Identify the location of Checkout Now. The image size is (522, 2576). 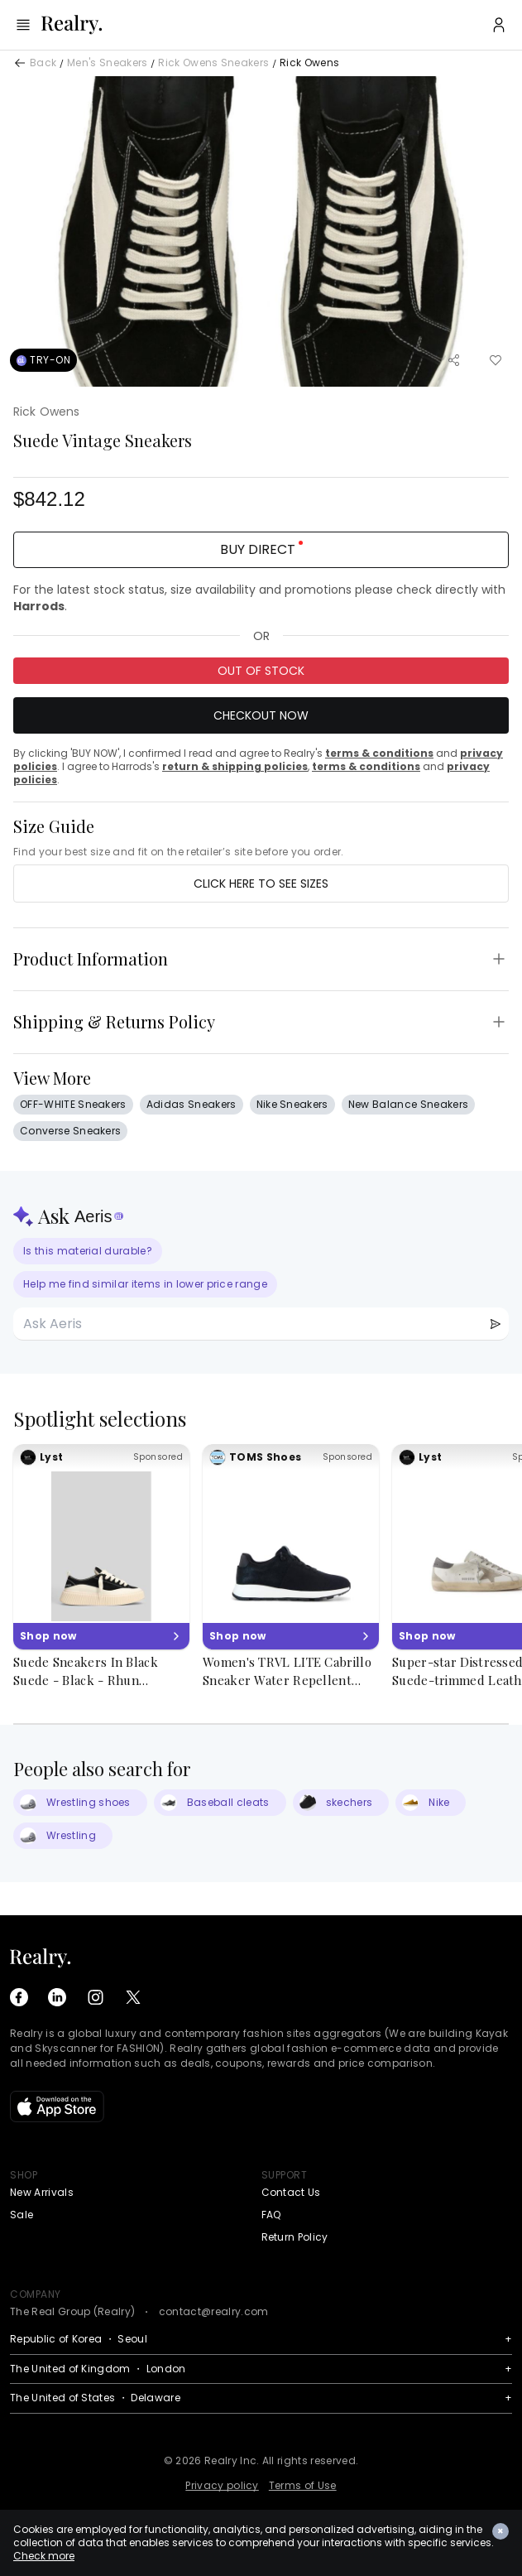
(261, 715).